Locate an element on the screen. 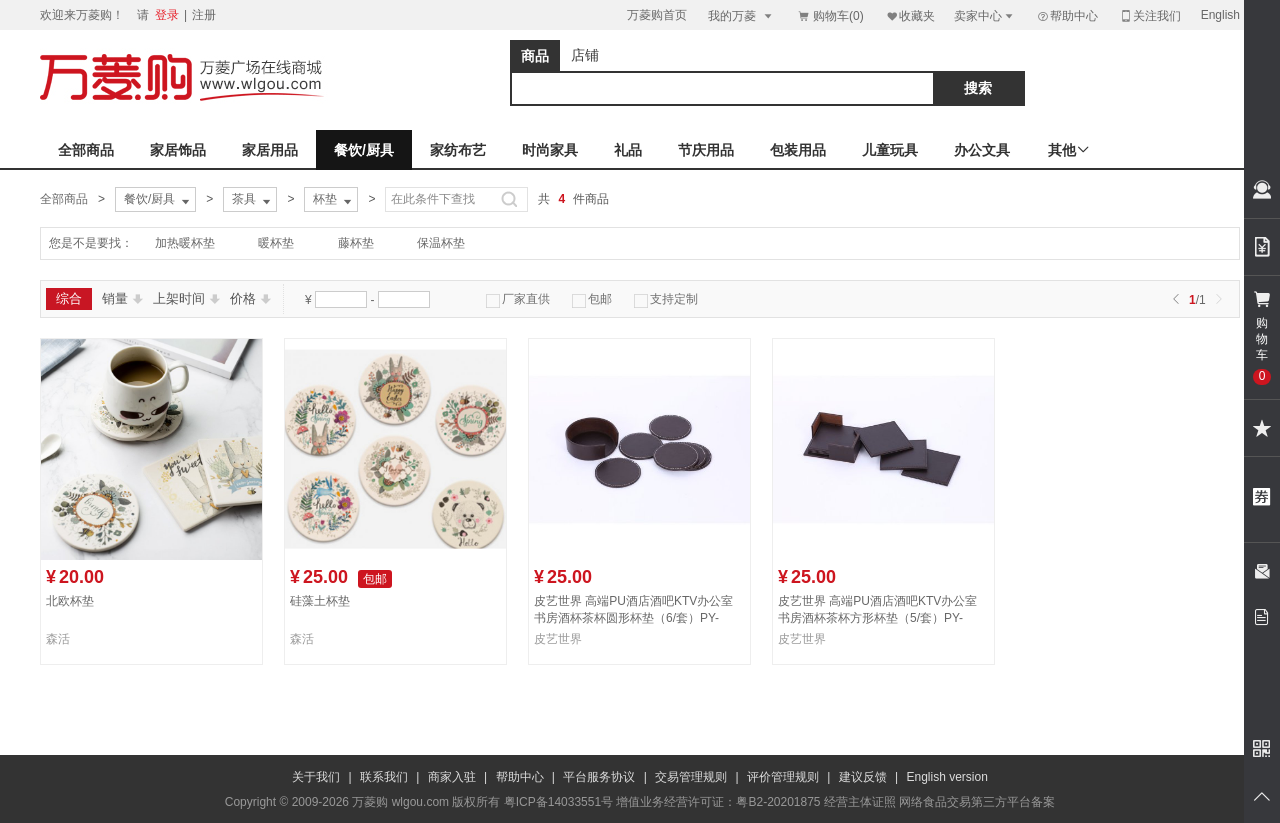 This screenshot has width=1280, height=823. 商家入驻 is located at coordinates (452, 777).